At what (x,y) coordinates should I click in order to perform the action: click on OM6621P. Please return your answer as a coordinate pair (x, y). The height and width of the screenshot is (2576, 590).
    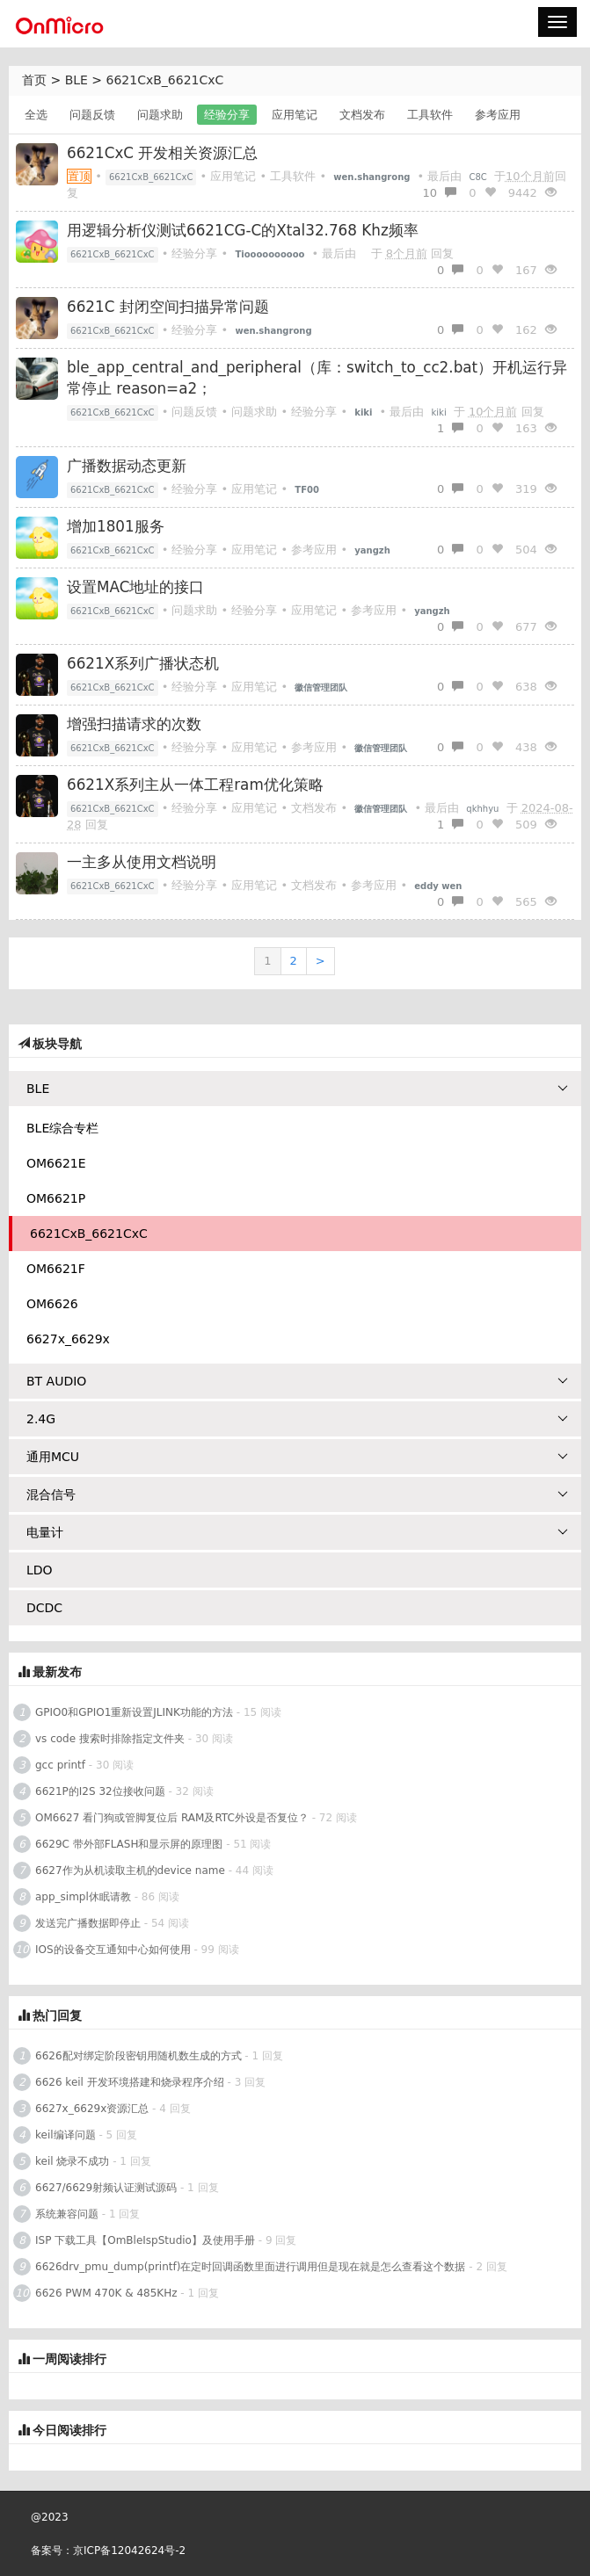
    Looking at the image, I should click on (55, 1198).